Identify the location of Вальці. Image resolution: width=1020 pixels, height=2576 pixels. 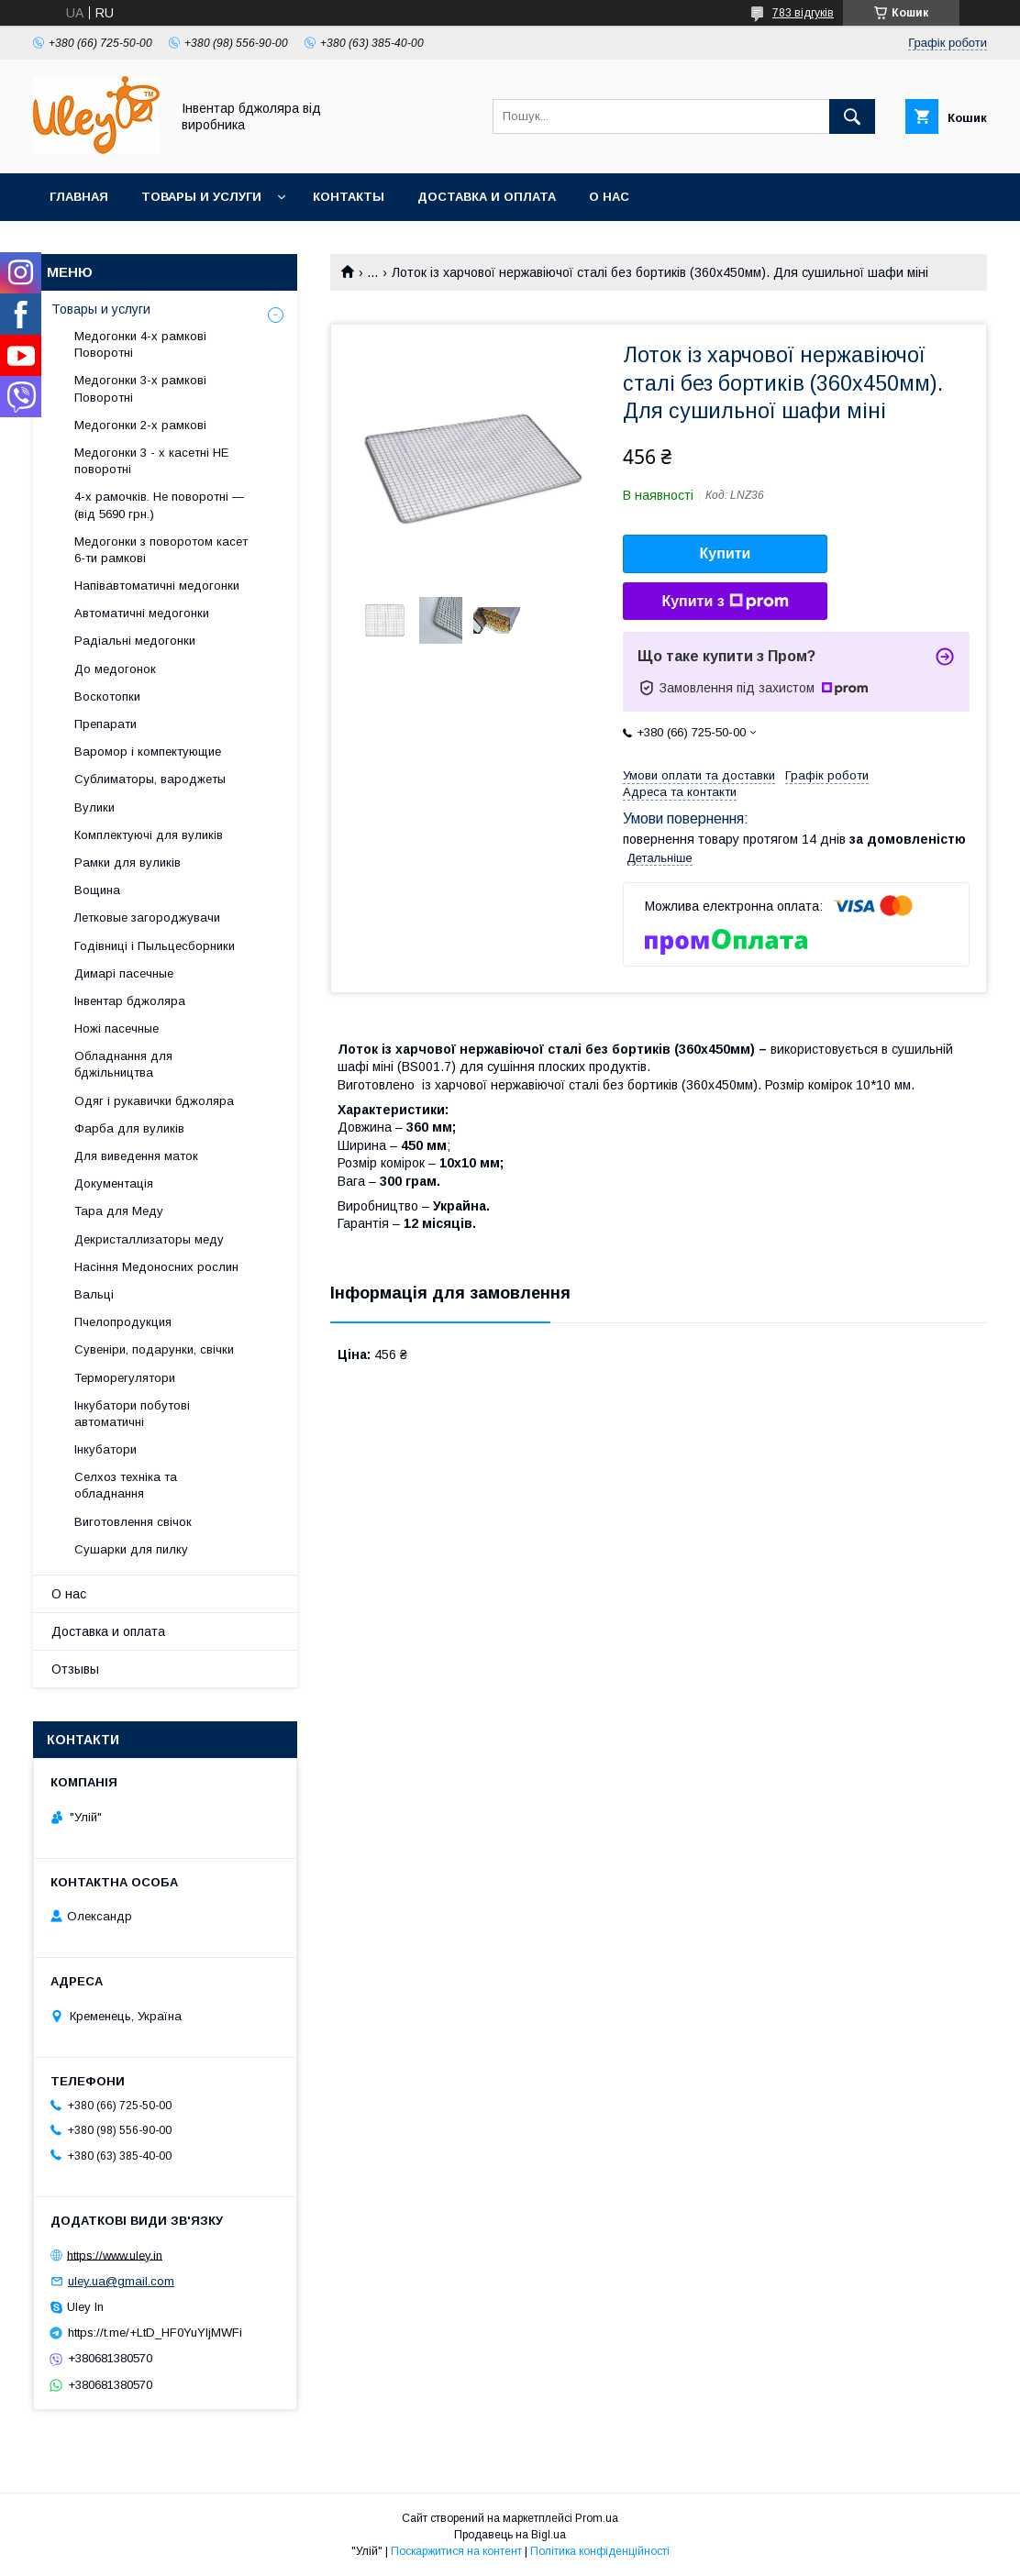
(94, 1294).